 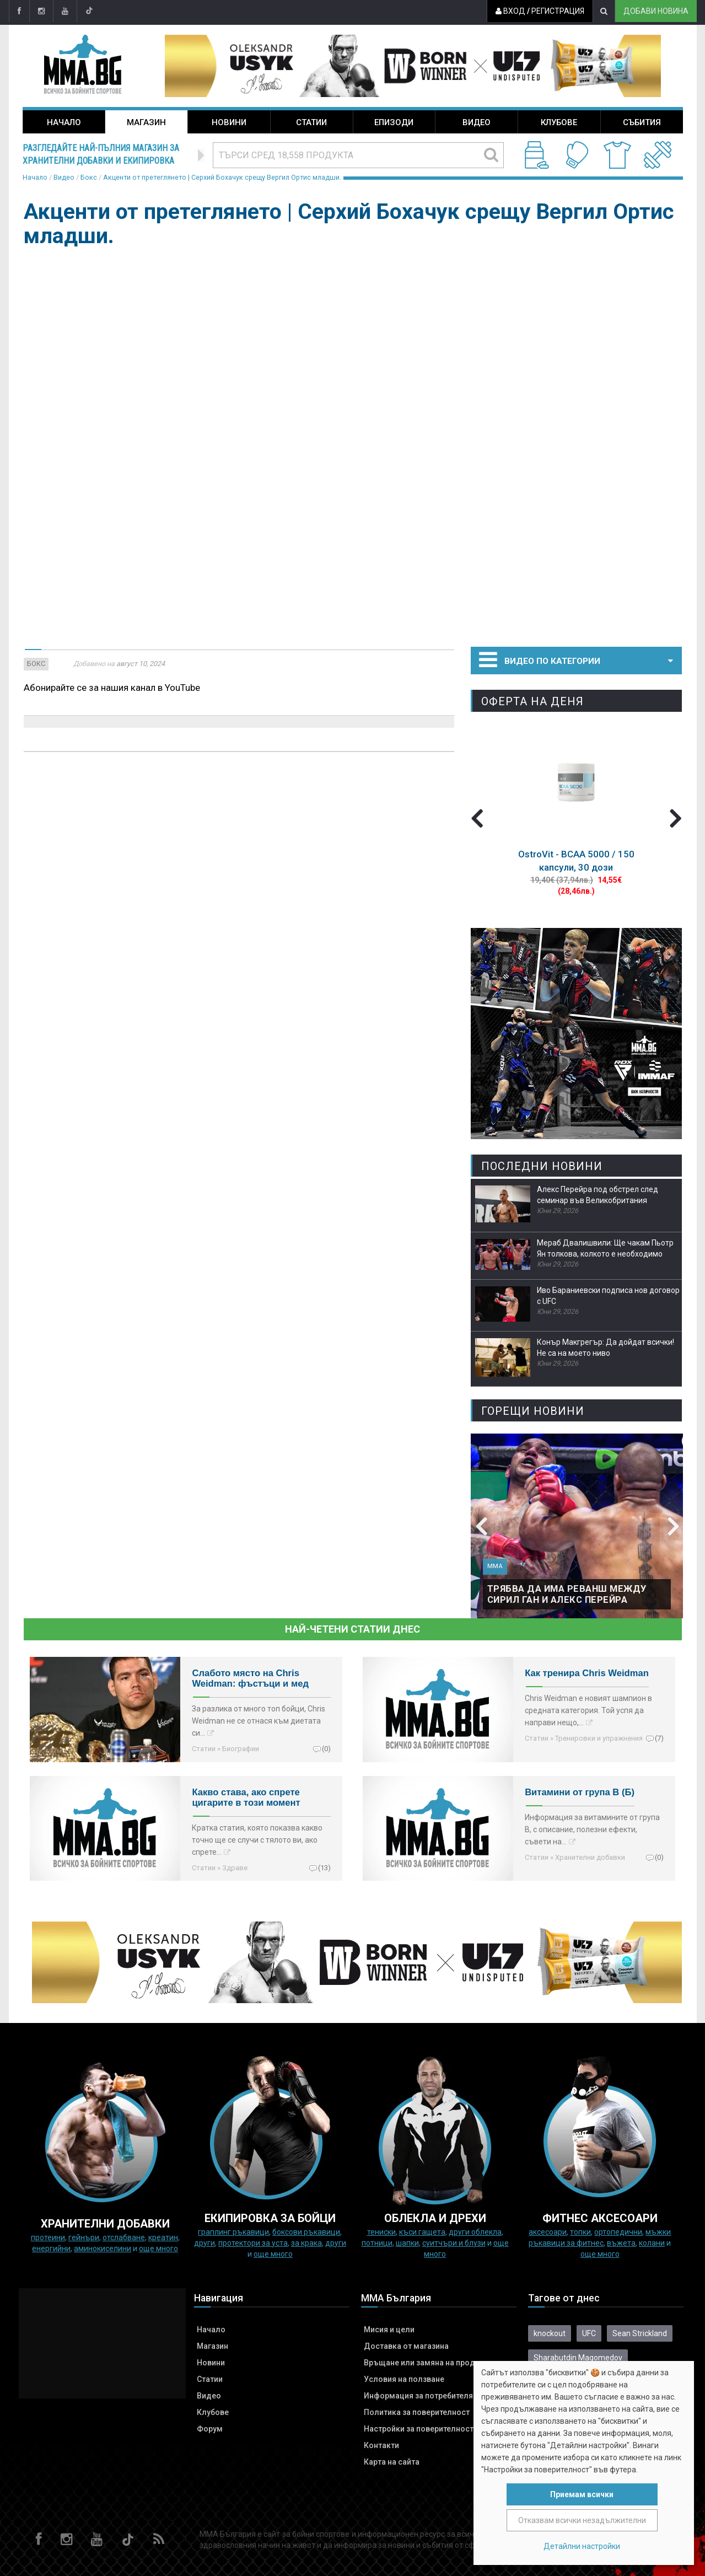 I want to click on Клубове, so click(x=559, y=122).